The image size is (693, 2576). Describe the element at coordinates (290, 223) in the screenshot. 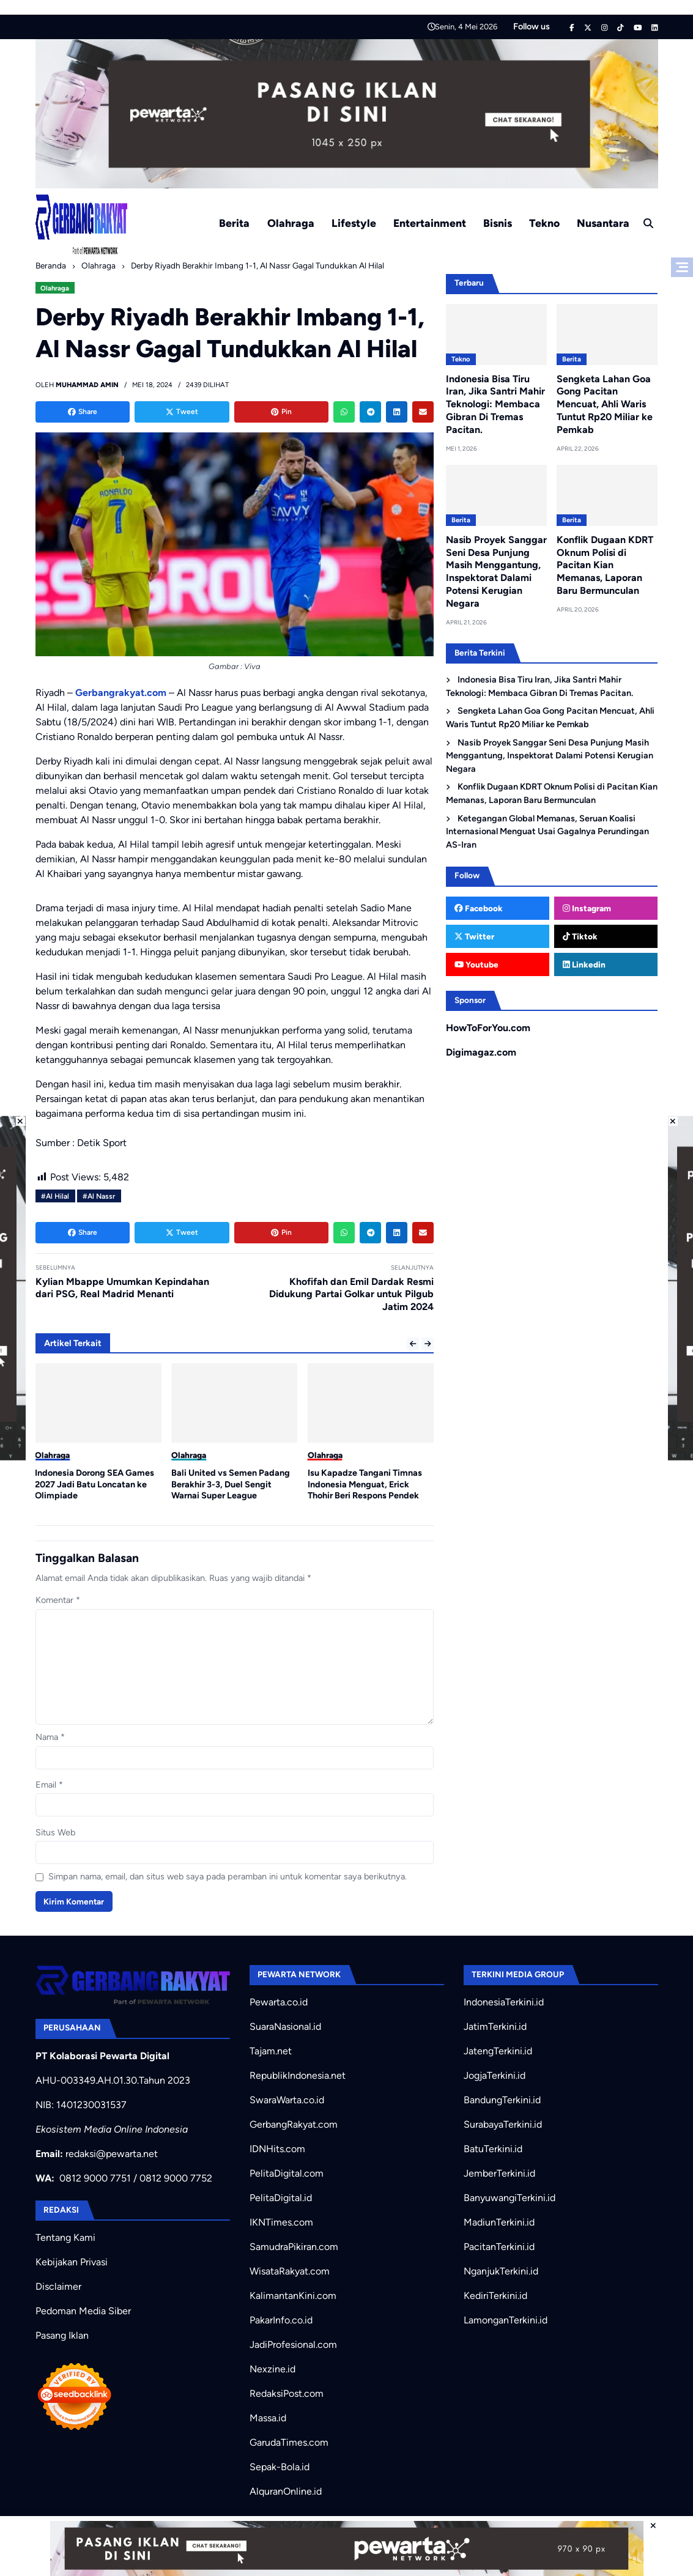

I see `Olahraga` at that location.